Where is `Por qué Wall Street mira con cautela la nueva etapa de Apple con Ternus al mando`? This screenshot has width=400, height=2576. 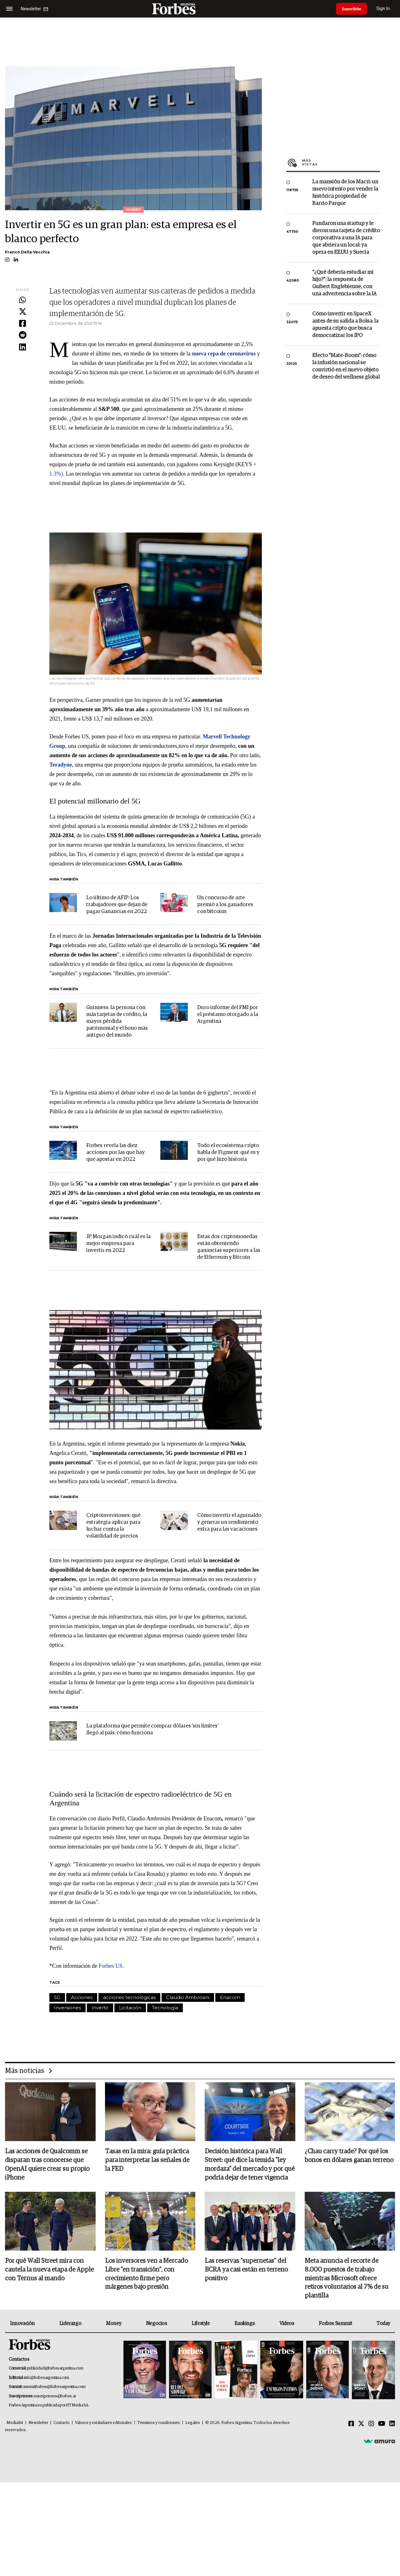
Por qué Wall Street mira con cautela la nueva etapa de Apple con Ternus al mando is located at coordinates (49, 2270).